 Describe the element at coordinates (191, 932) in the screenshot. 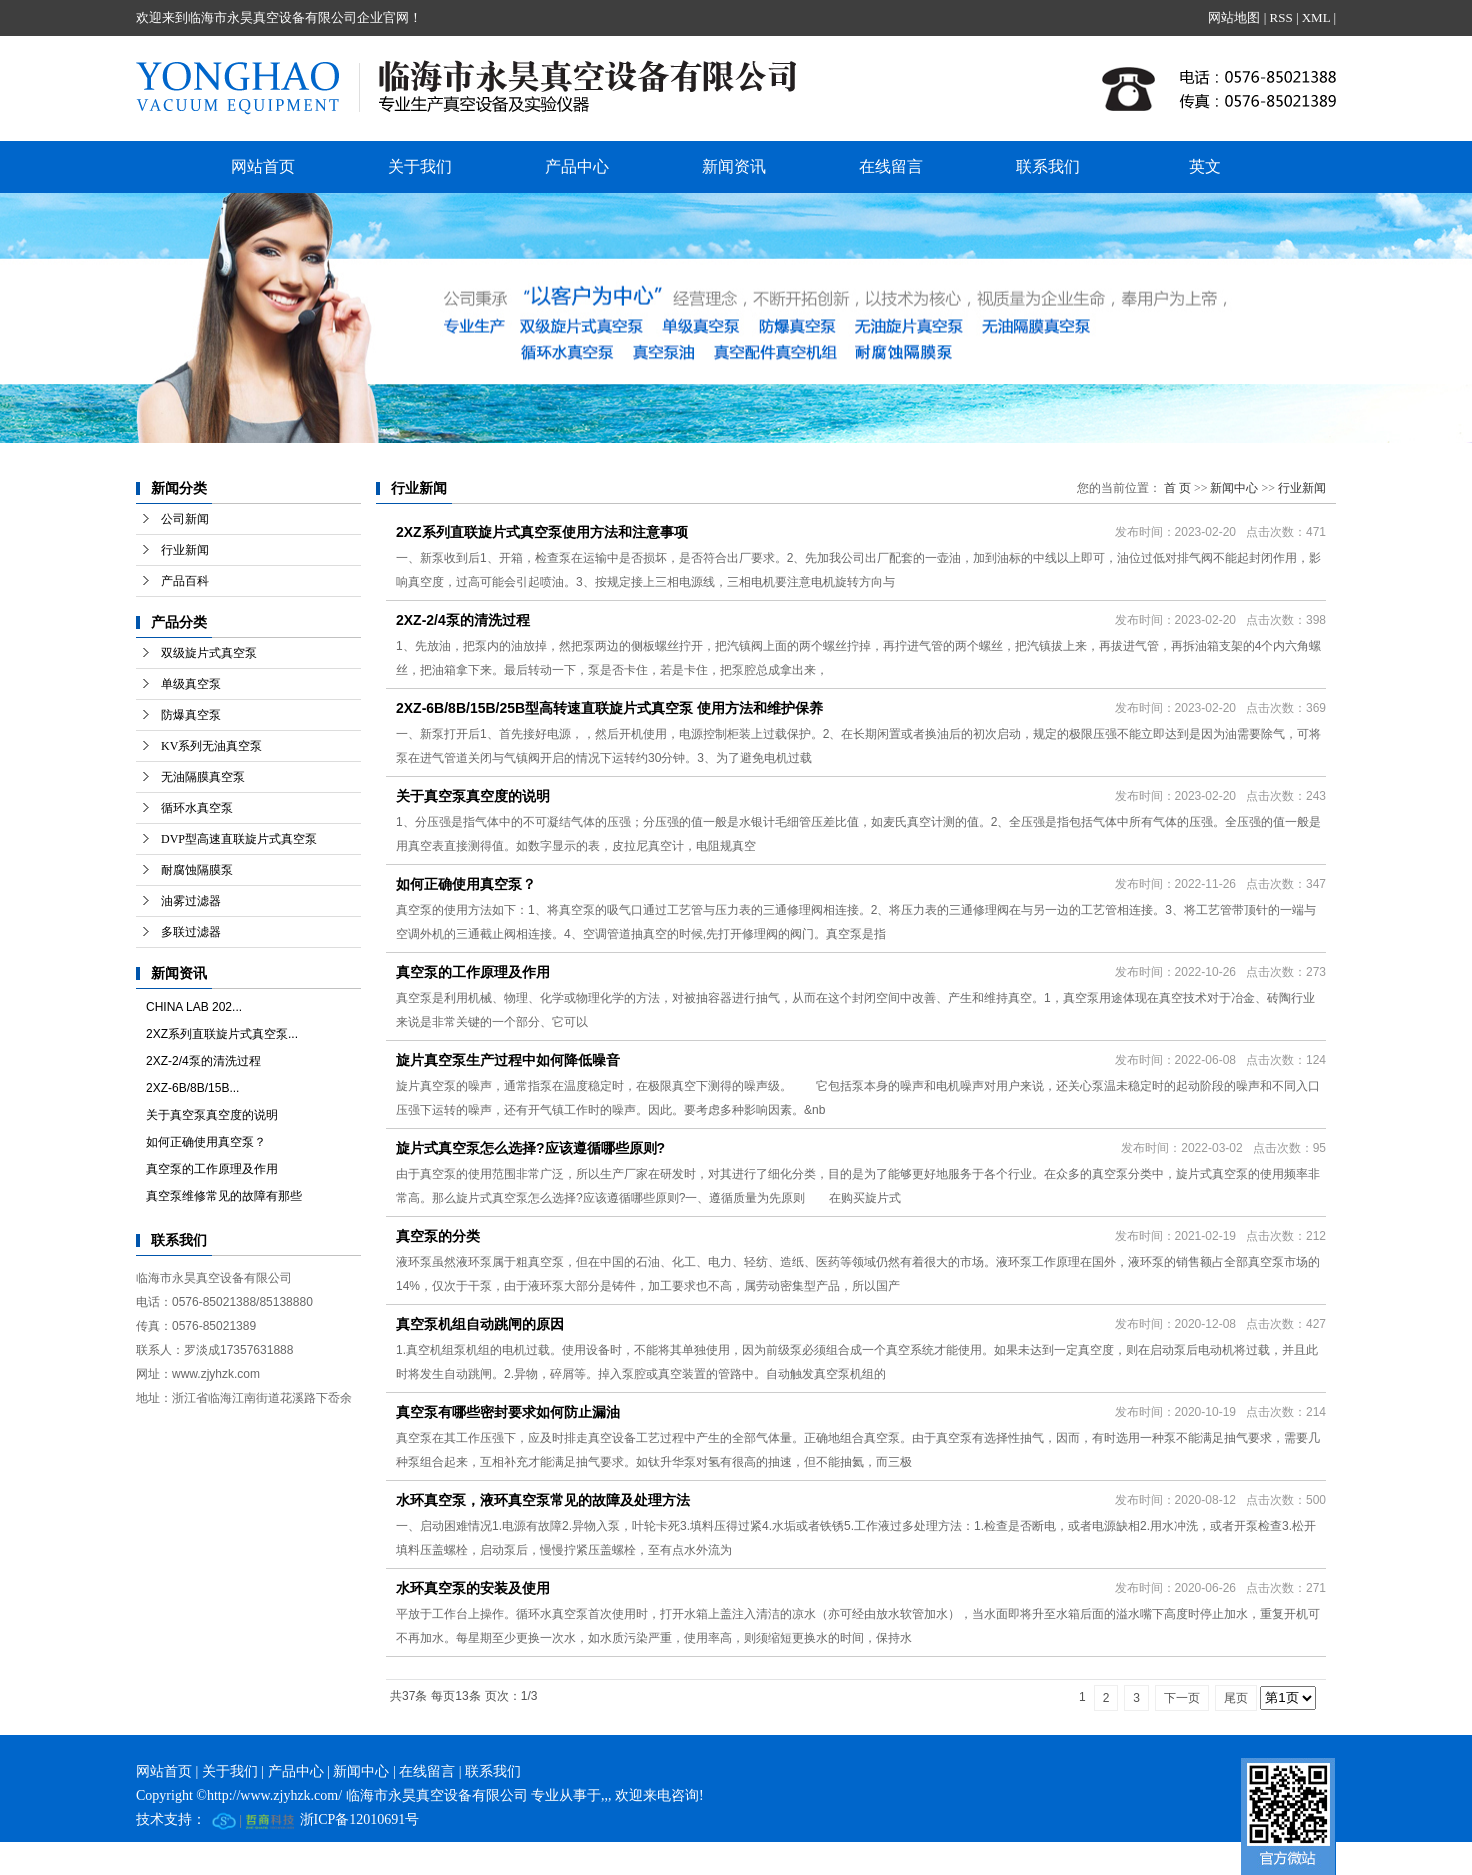

I see `多联过滤器` at that location.